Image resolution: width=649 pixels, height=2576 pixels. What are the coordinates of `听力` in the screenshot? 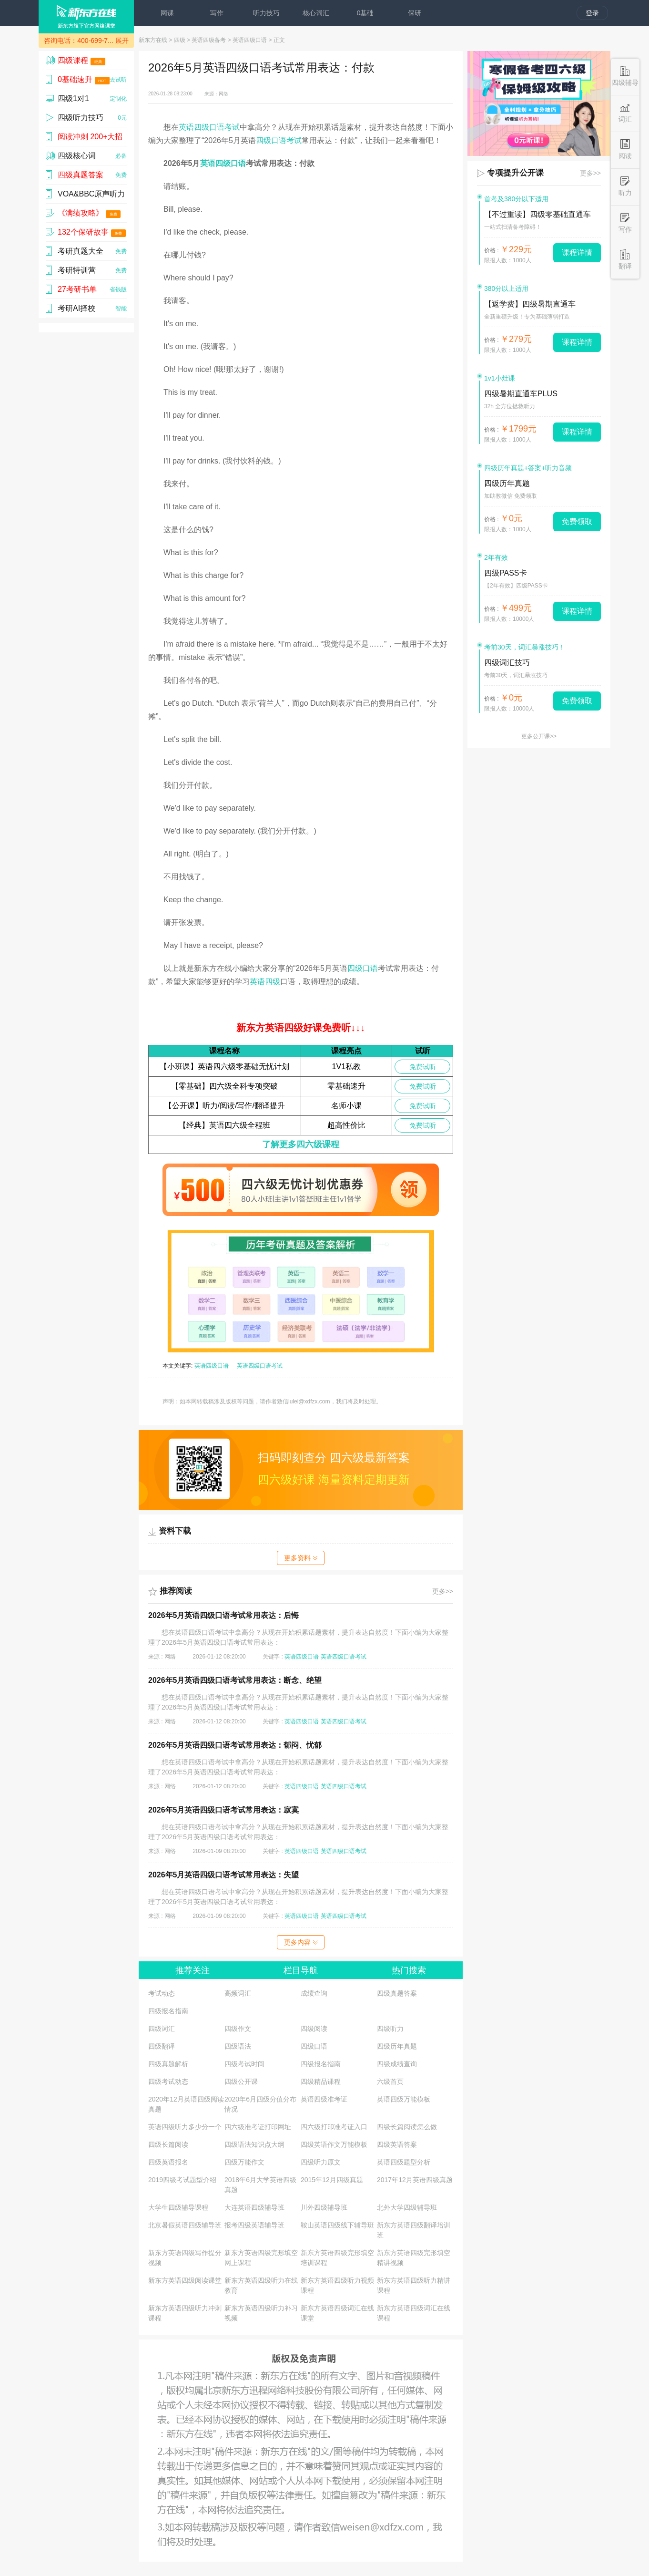 It's located at (625, 186).